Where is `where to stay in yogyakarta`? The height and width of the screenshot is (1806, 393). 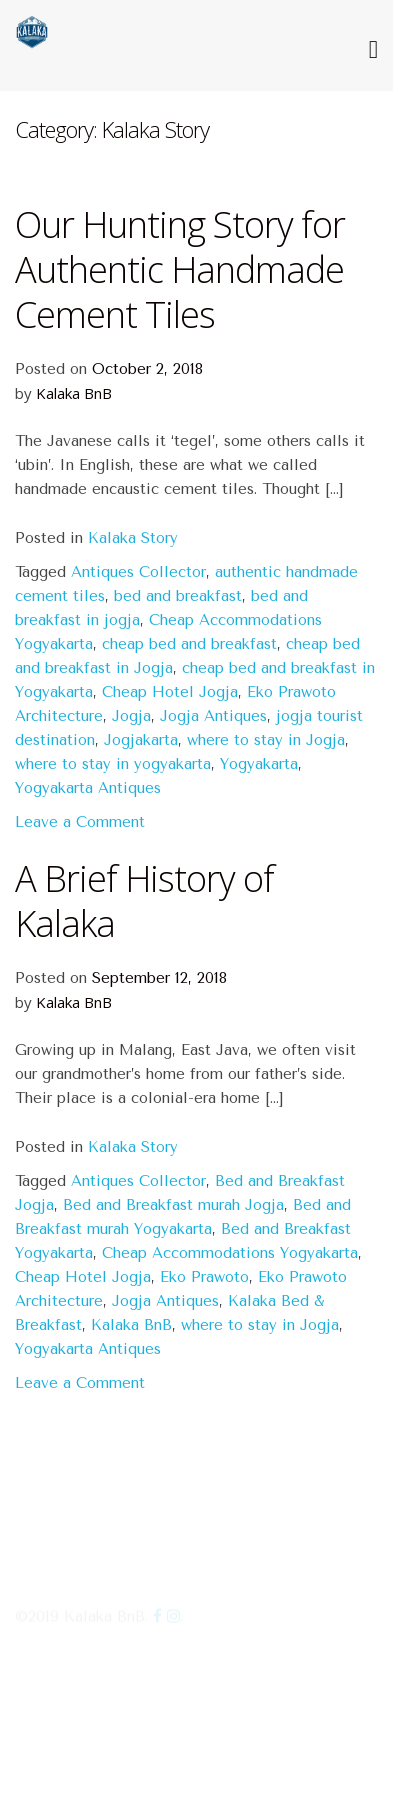
where to stay in yogyakarta is located at coordinates (113, 764).